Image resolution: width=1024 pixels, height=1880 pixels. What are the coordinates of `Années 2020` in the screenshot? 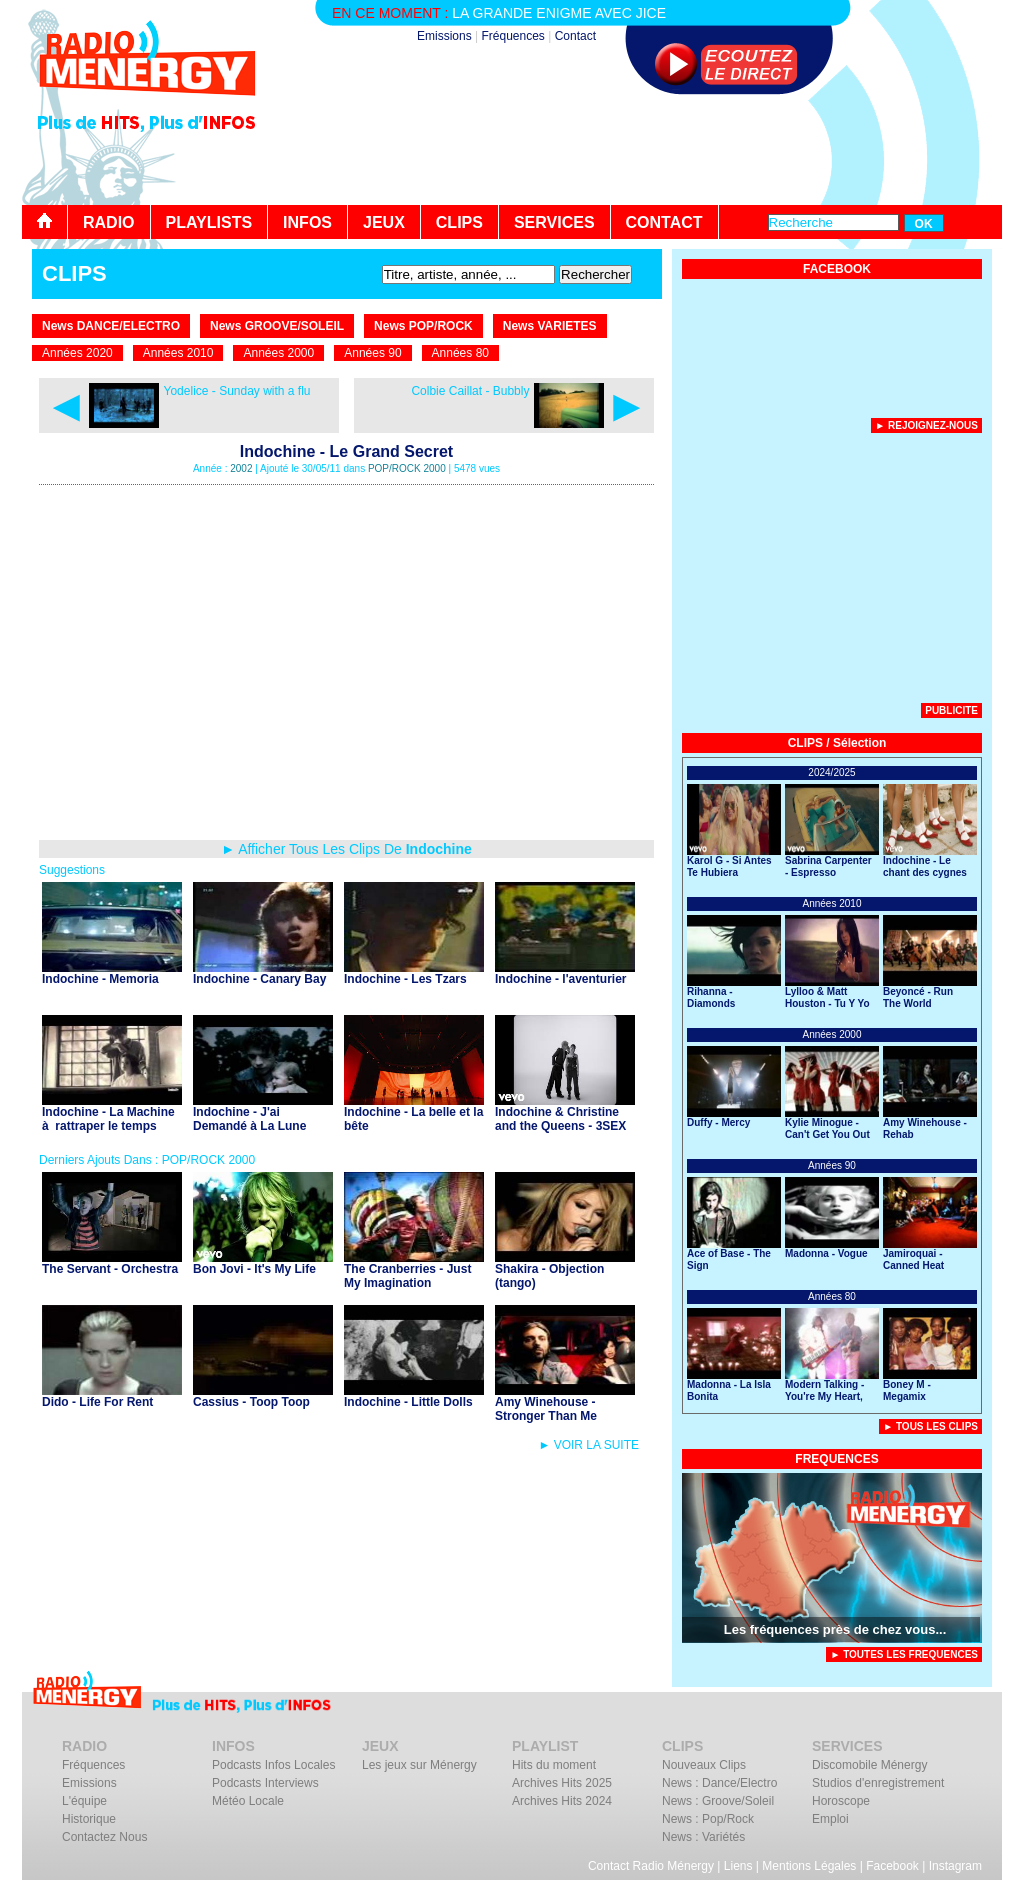 It's located at (77, 353).